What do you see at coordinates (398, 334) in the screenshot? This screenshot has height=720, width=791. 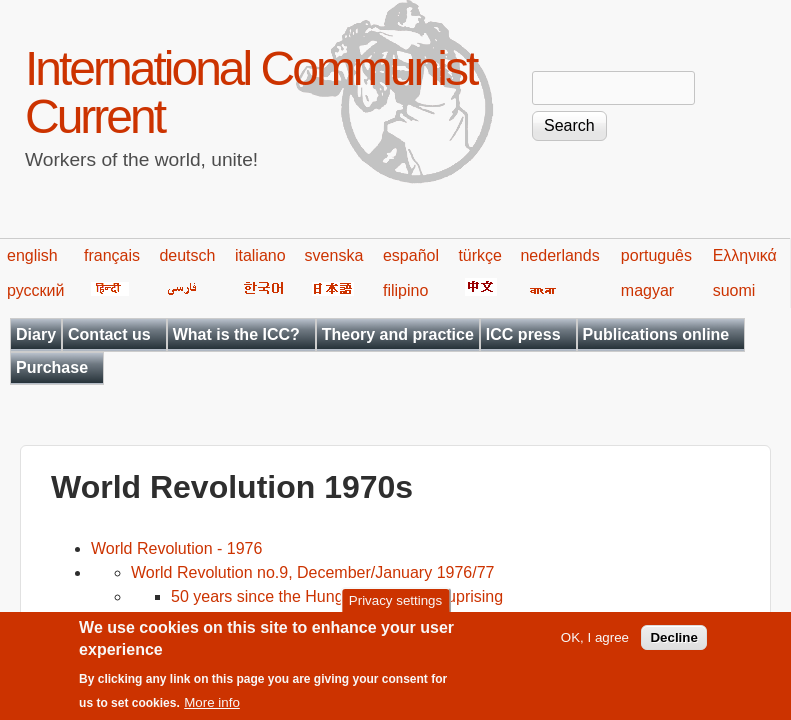 I see `Theory and practice` at bounding box center [398, 334].